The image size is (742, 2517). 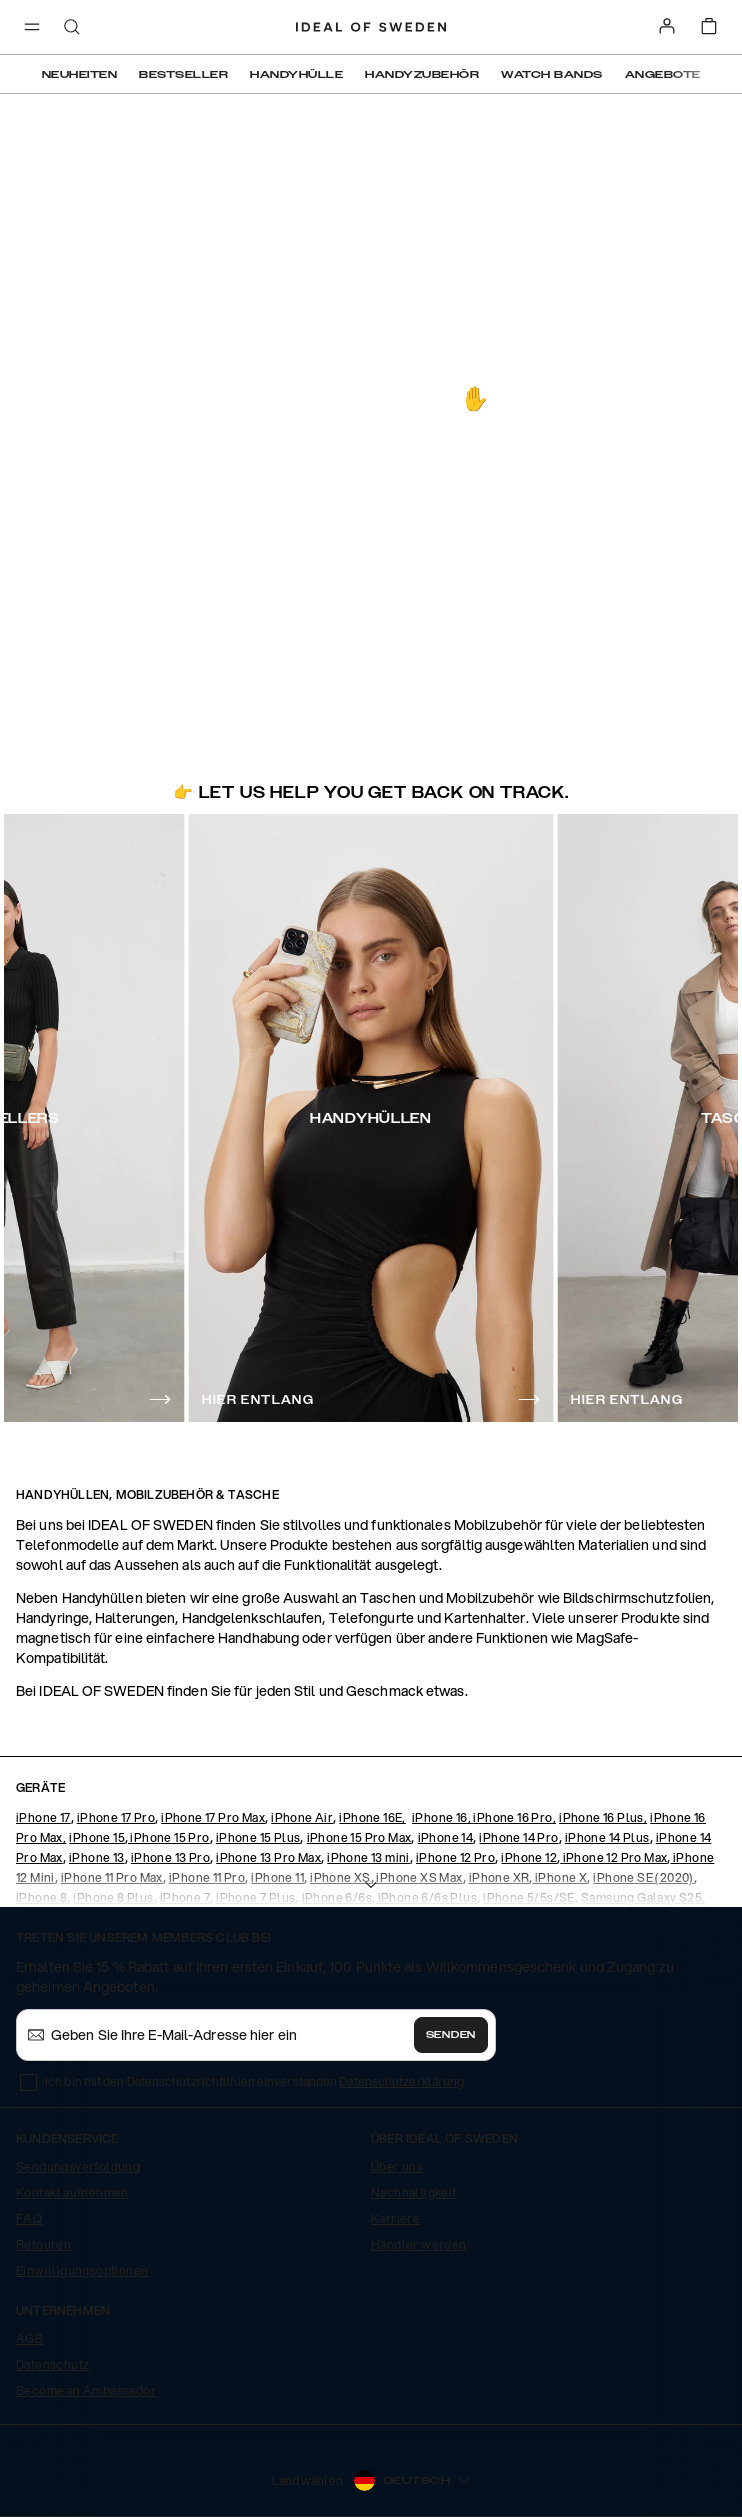 What do you see at coordinates (603, 1817) in the screenshot?
I see `iPhone 16 Plus,` at bounding box center [603, 1817].